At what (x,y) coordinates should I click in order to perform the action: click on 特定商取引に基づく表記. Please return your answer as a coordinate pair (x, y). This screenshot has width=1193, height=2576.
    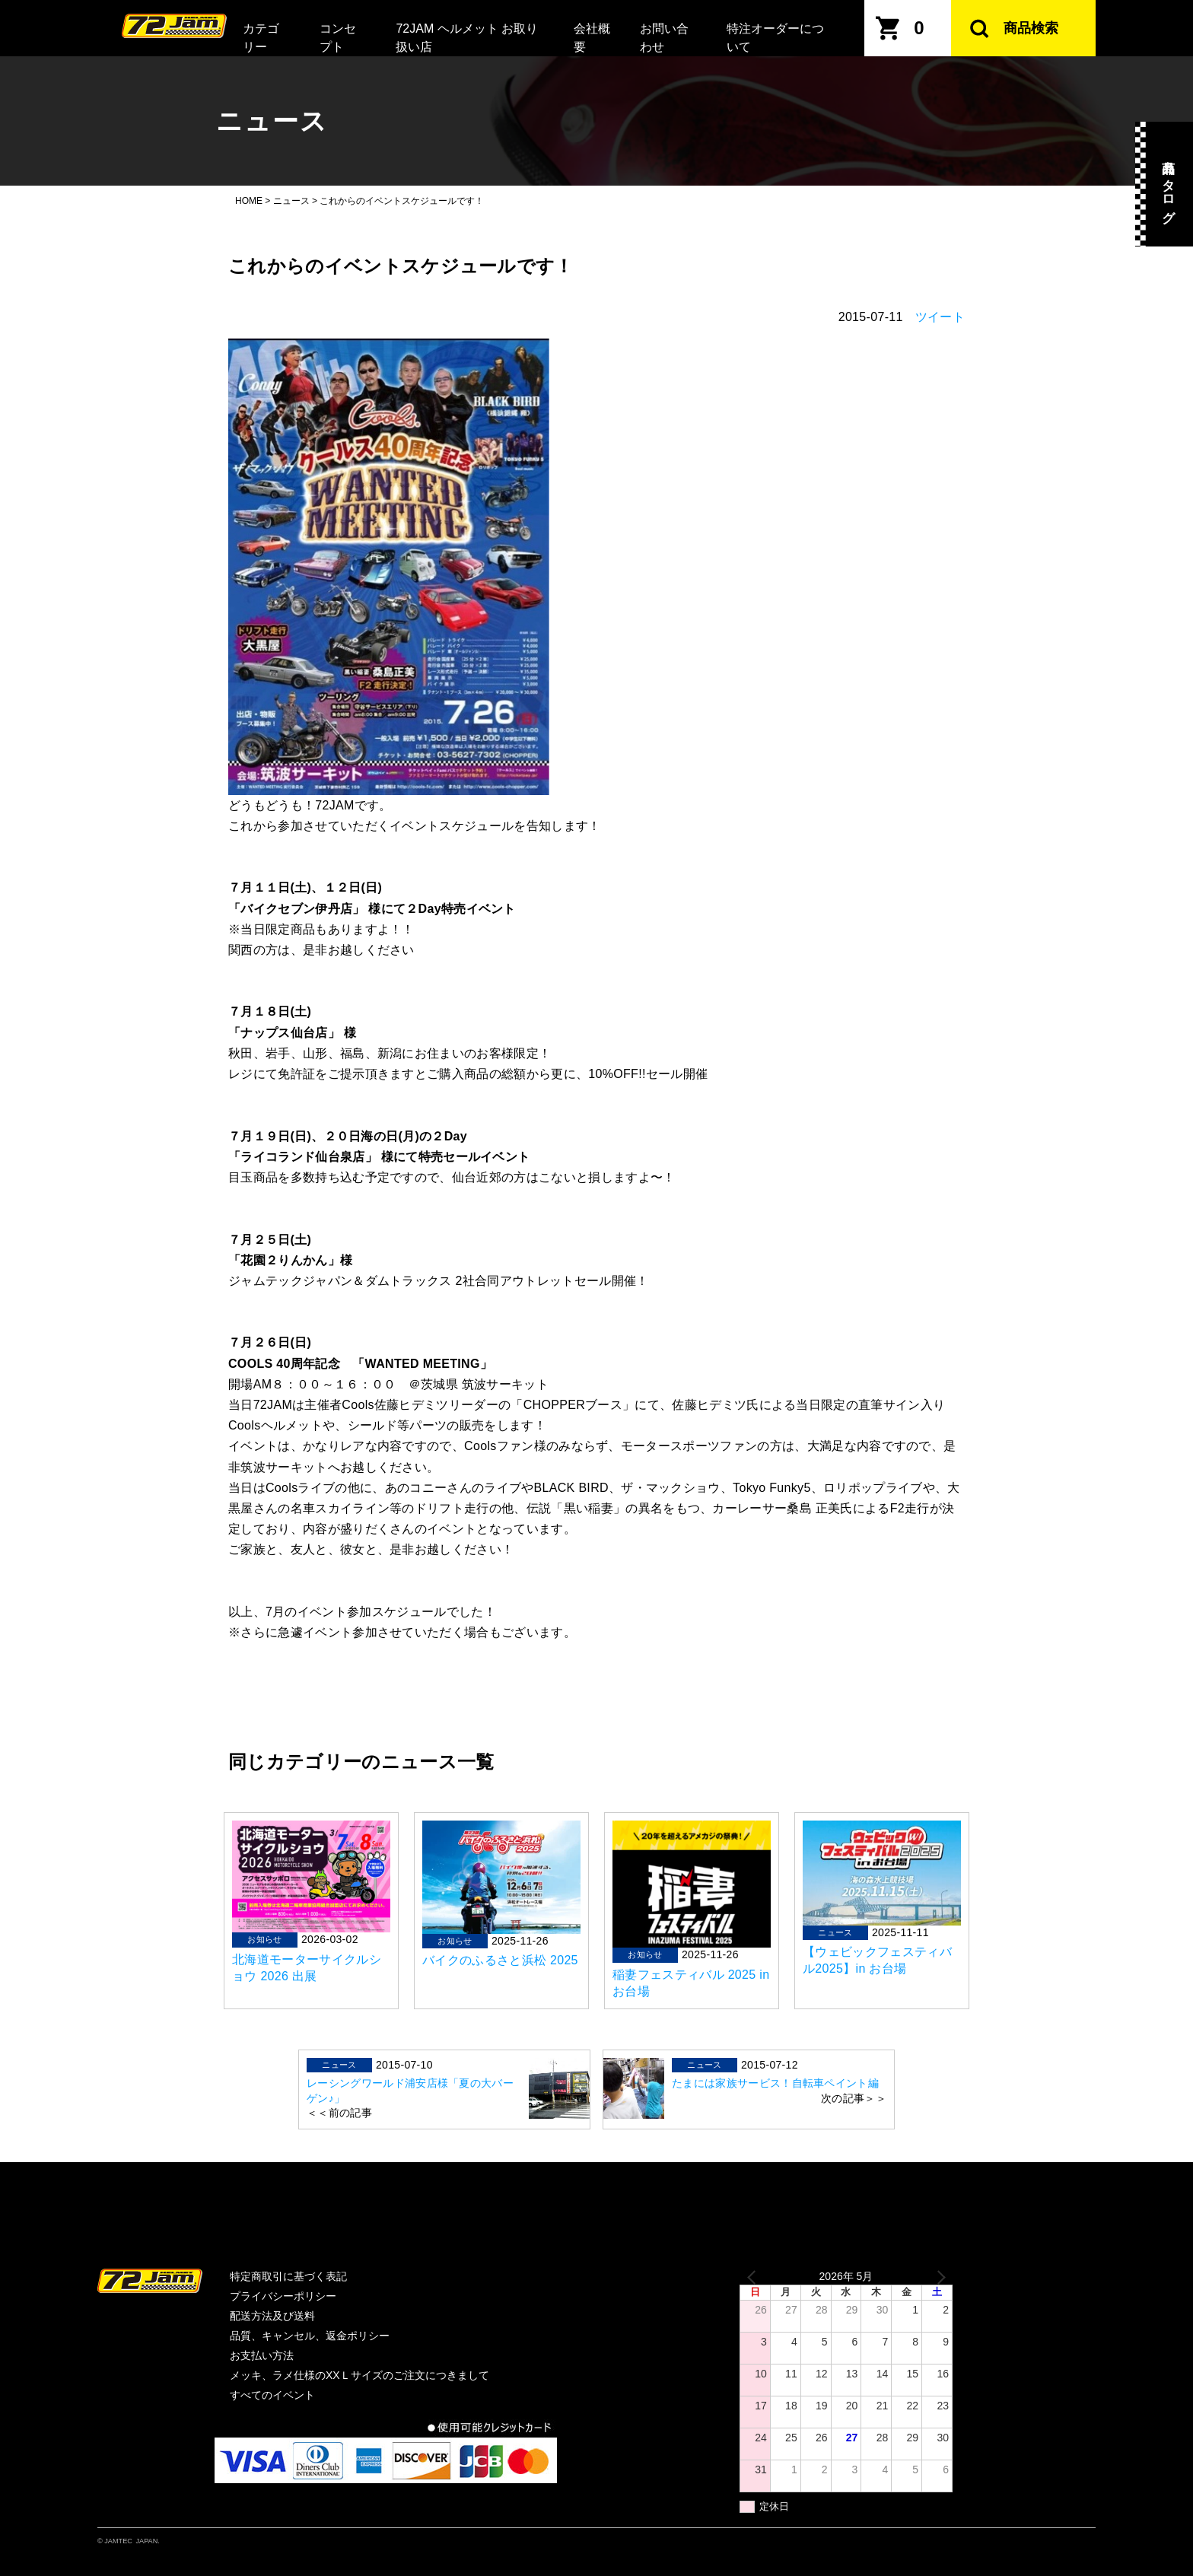
    Looking at the image, I should click on (288, 2276).